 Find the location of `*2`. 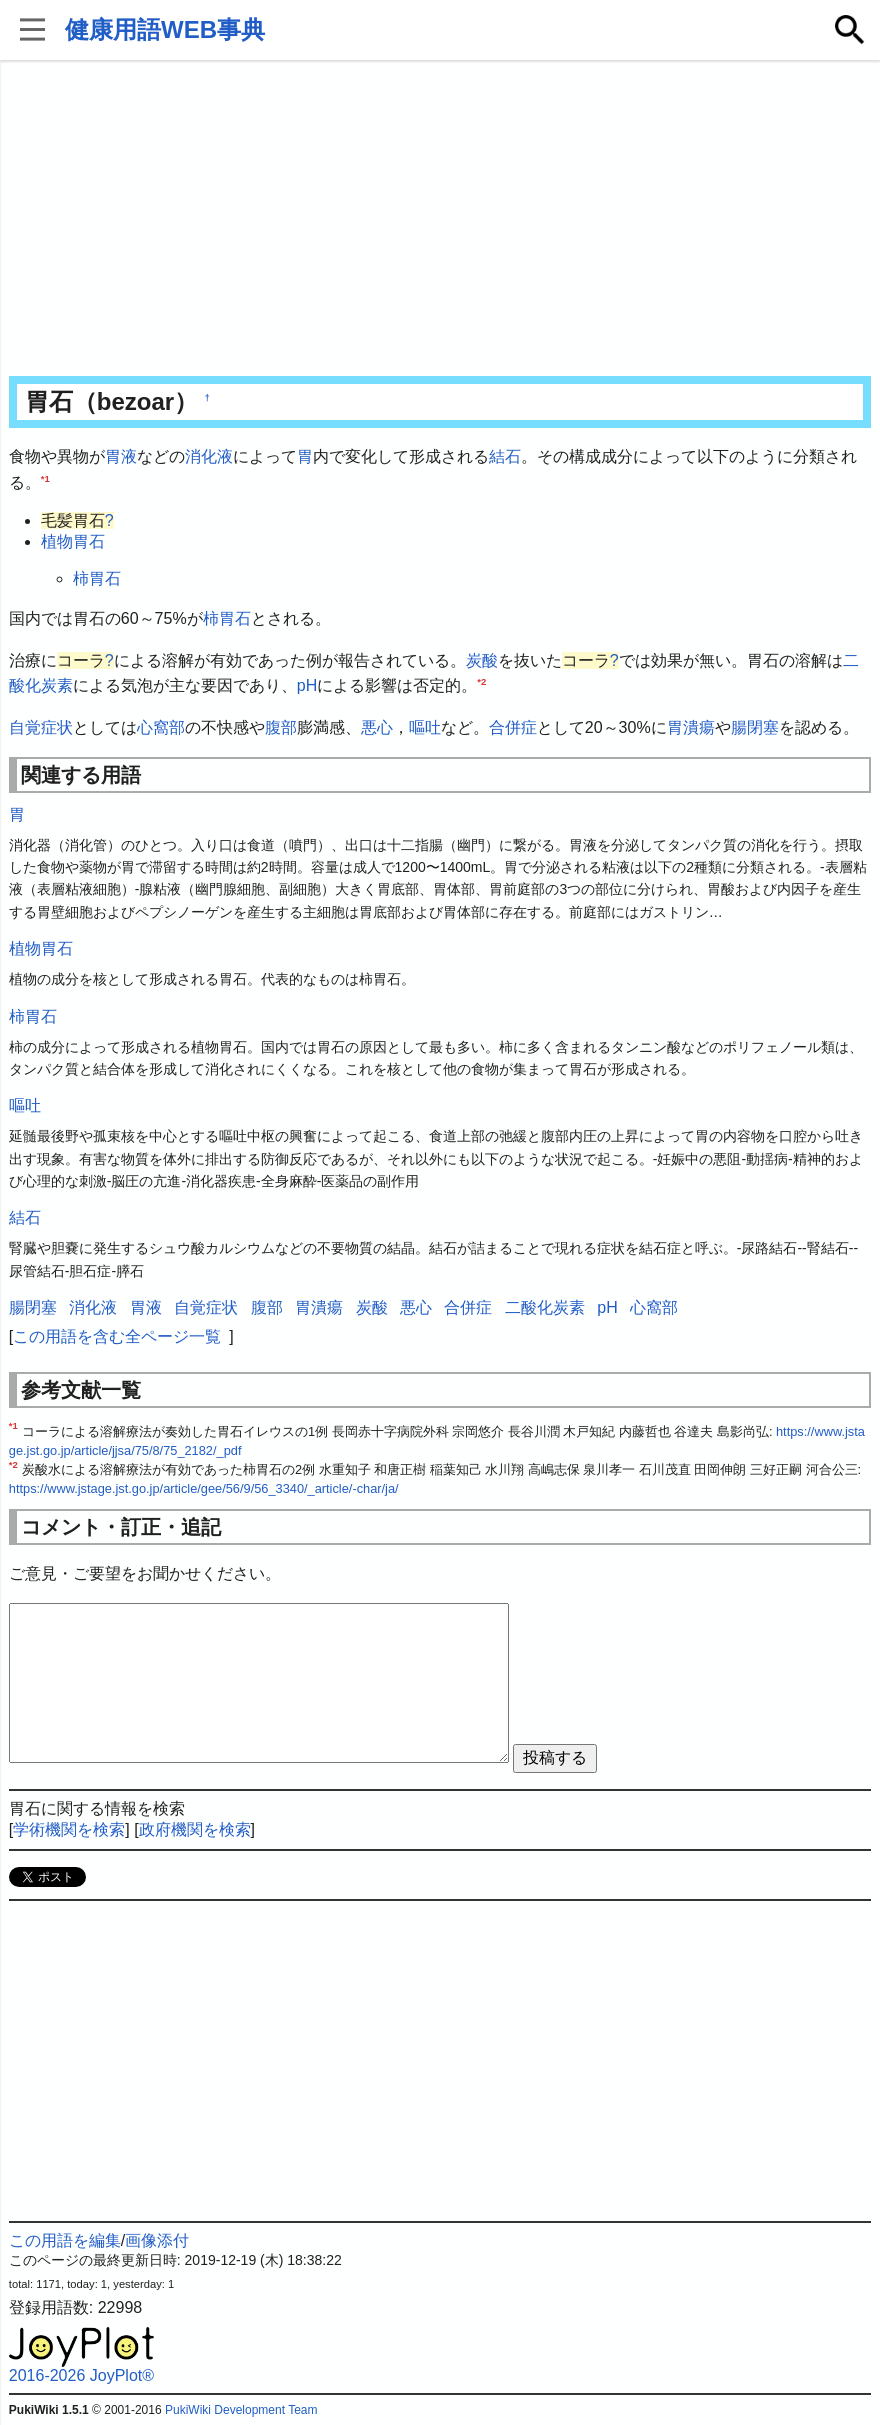

*2 is located at coordinates (481, 681).